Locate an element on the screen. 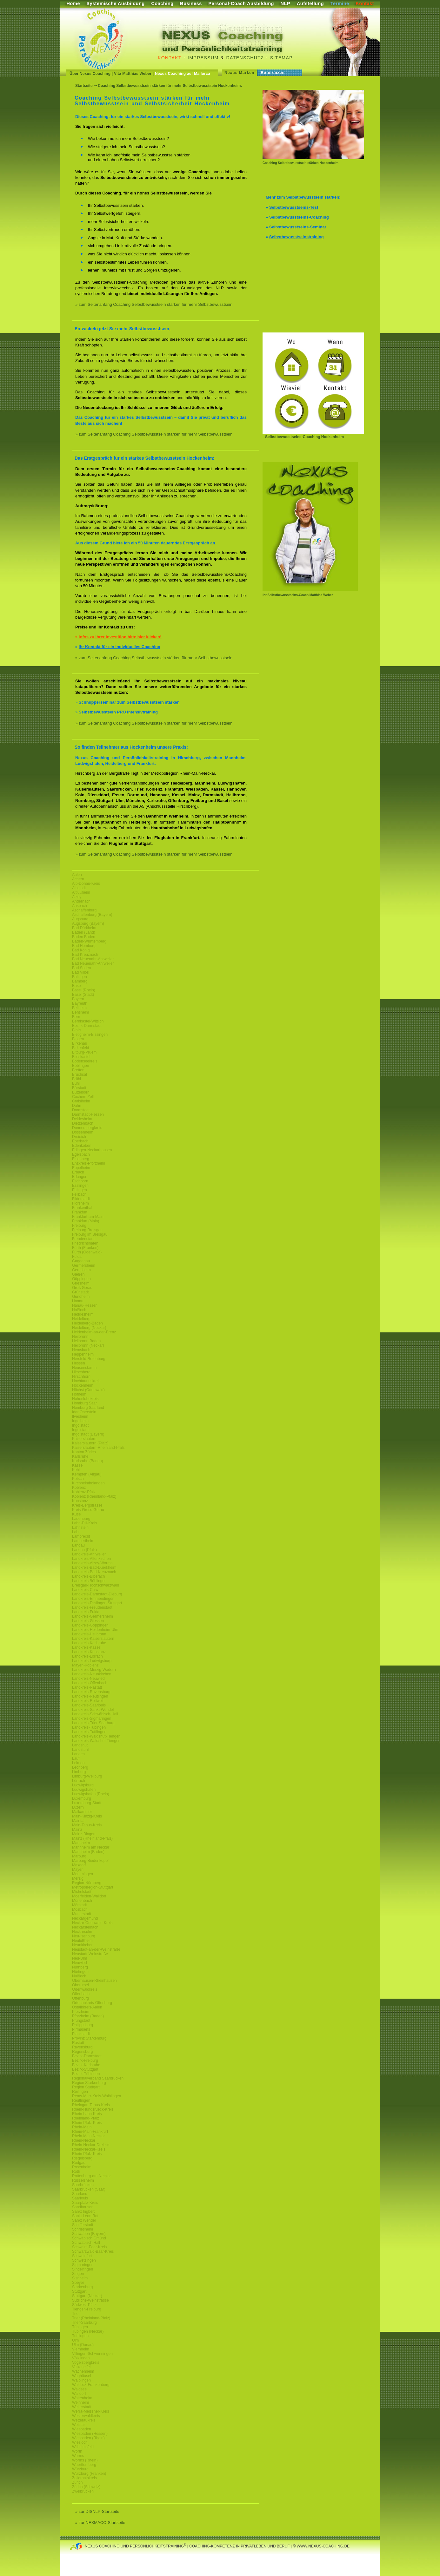  Darmstadt is located at coordinates (81, 1110).